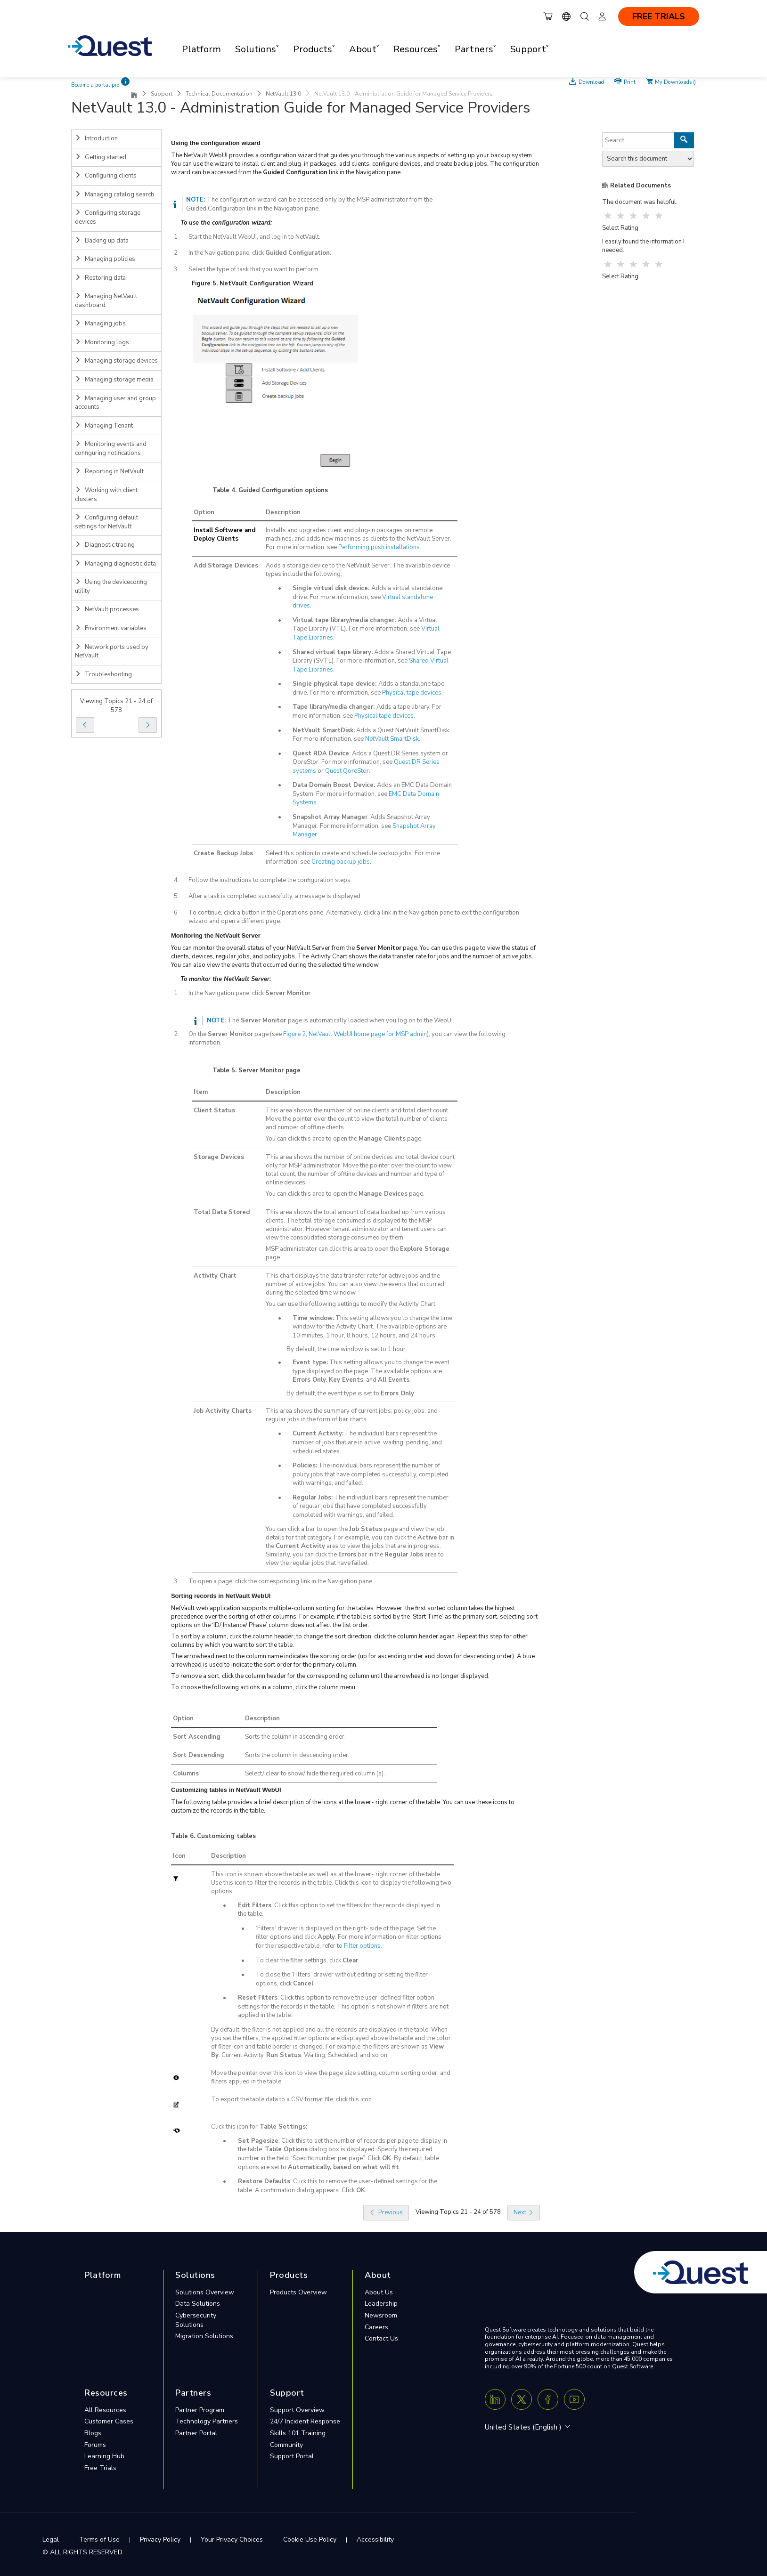  Describe the element at coordinates (330, 817) in the screenshot. I see `Snapshot Array Manager` at that location.